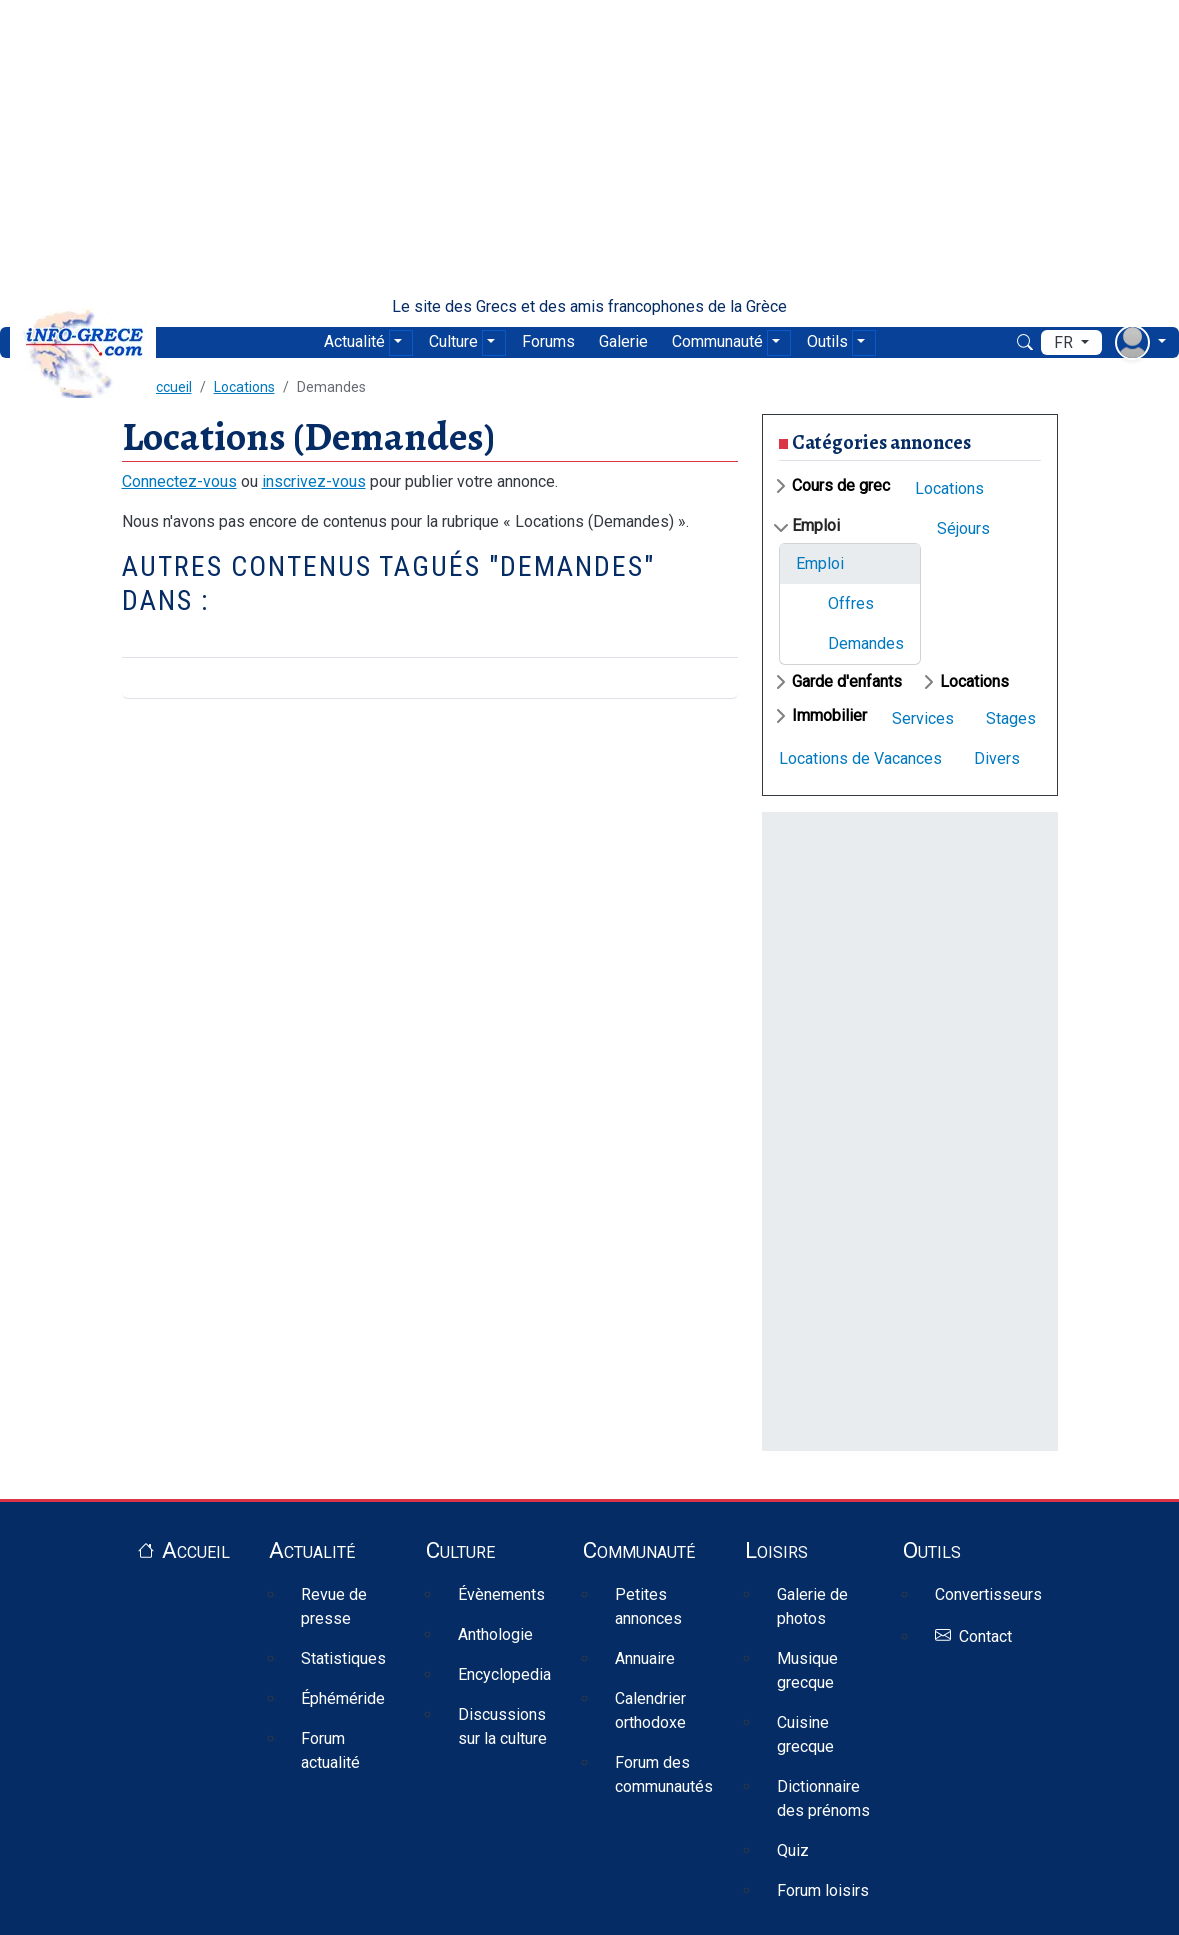  What do you see at coordinates (997, 758) in the screenshot?
I see `Divers` at bounding box center [997, 758].